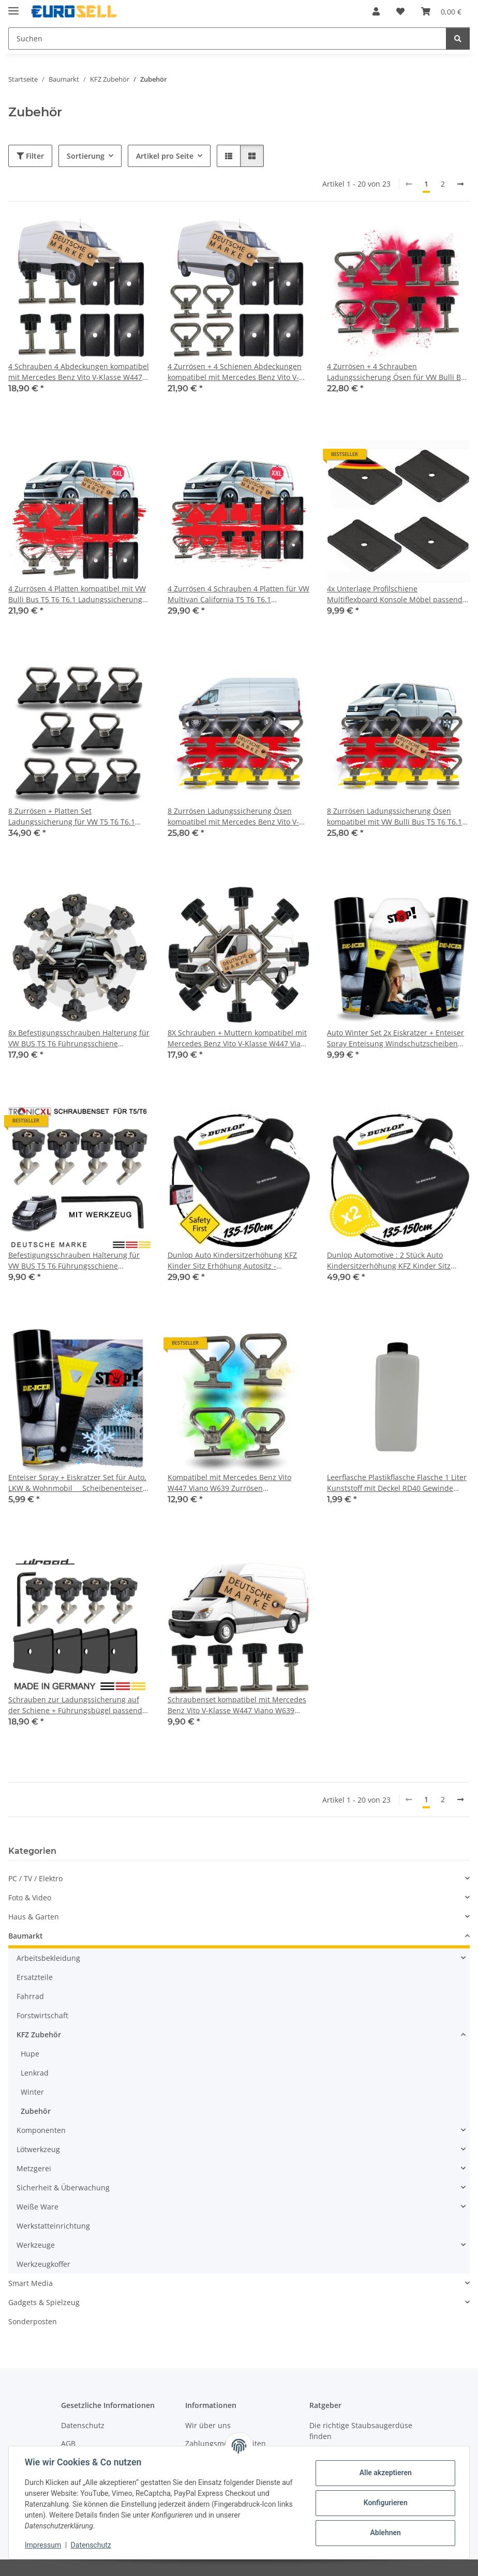 The width and height of the screenshot is (478, 2576). What do you see at coordinates (227, 38) in the screenshot?
I see `[Suchen Mobile]` at bounding box center [227, 38].